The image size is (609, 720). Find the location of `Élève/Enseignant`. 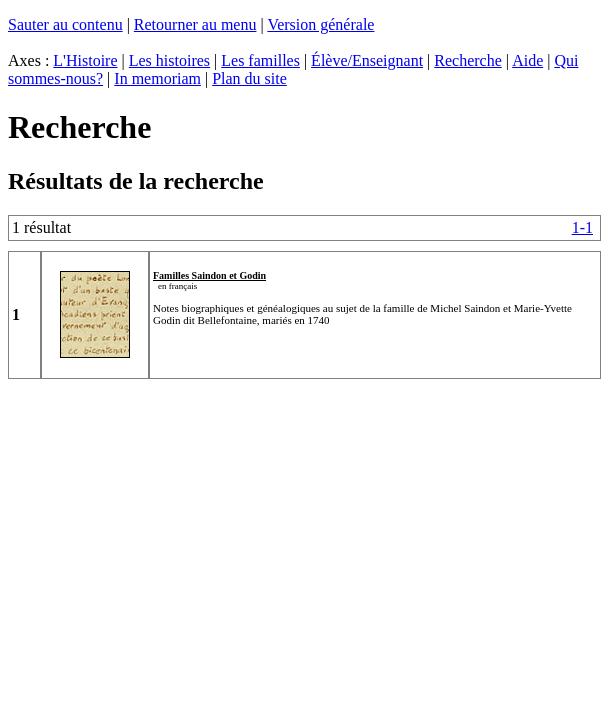

Élève/Enseignant is located at coordinates (367, 60).